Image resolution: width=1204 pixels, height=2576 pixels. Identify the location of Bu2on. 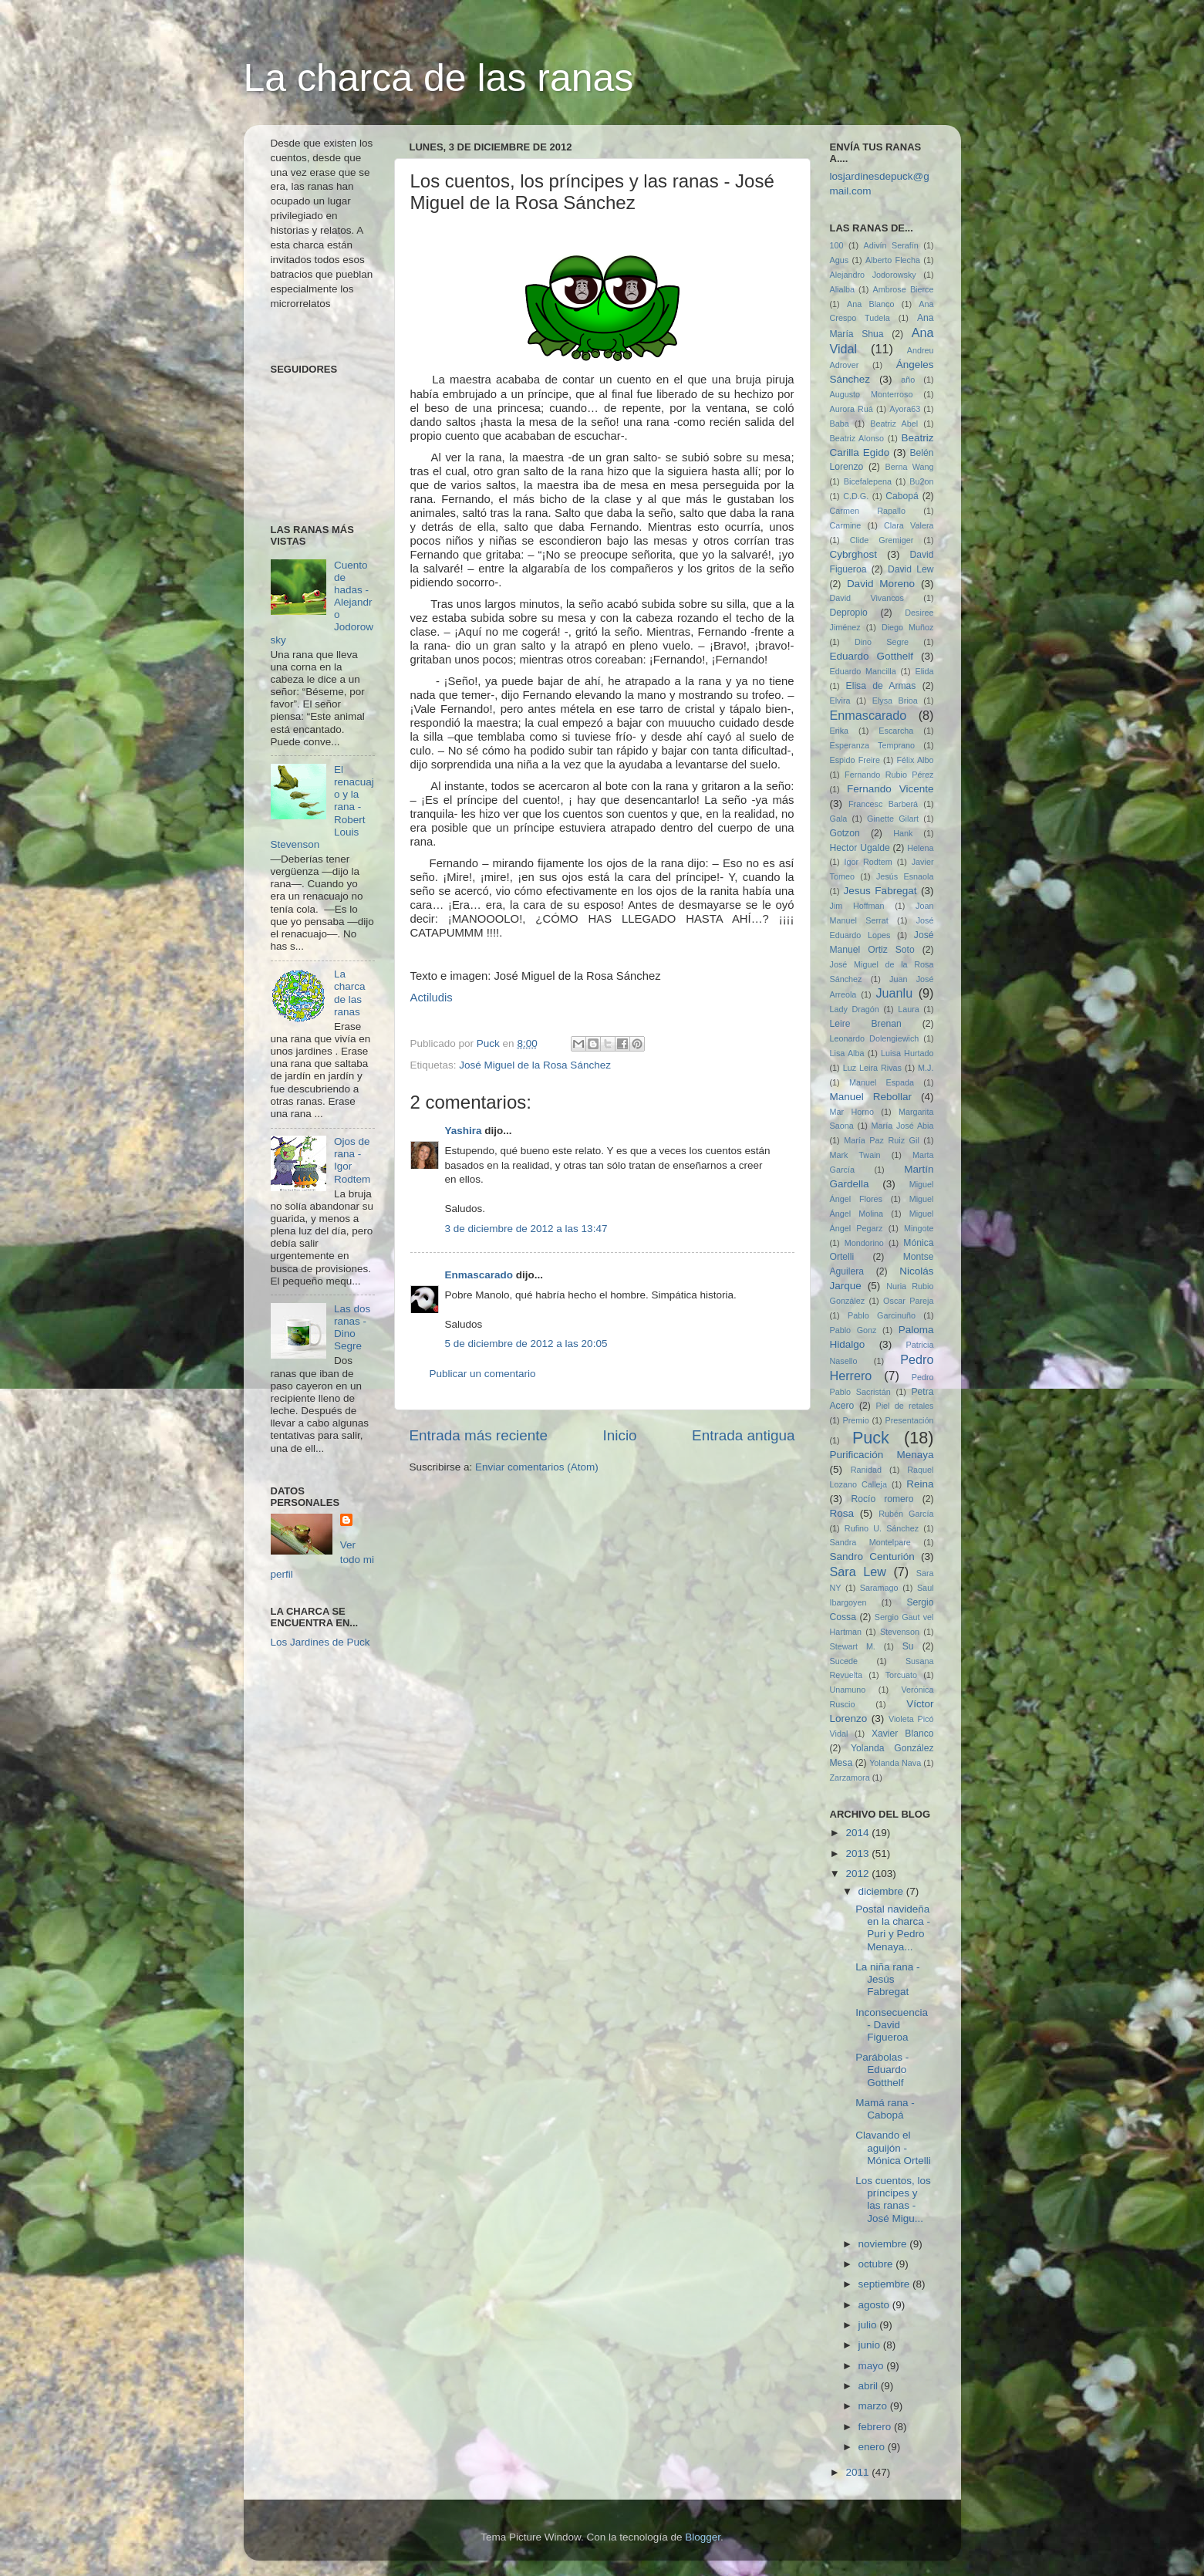
(921, 481).